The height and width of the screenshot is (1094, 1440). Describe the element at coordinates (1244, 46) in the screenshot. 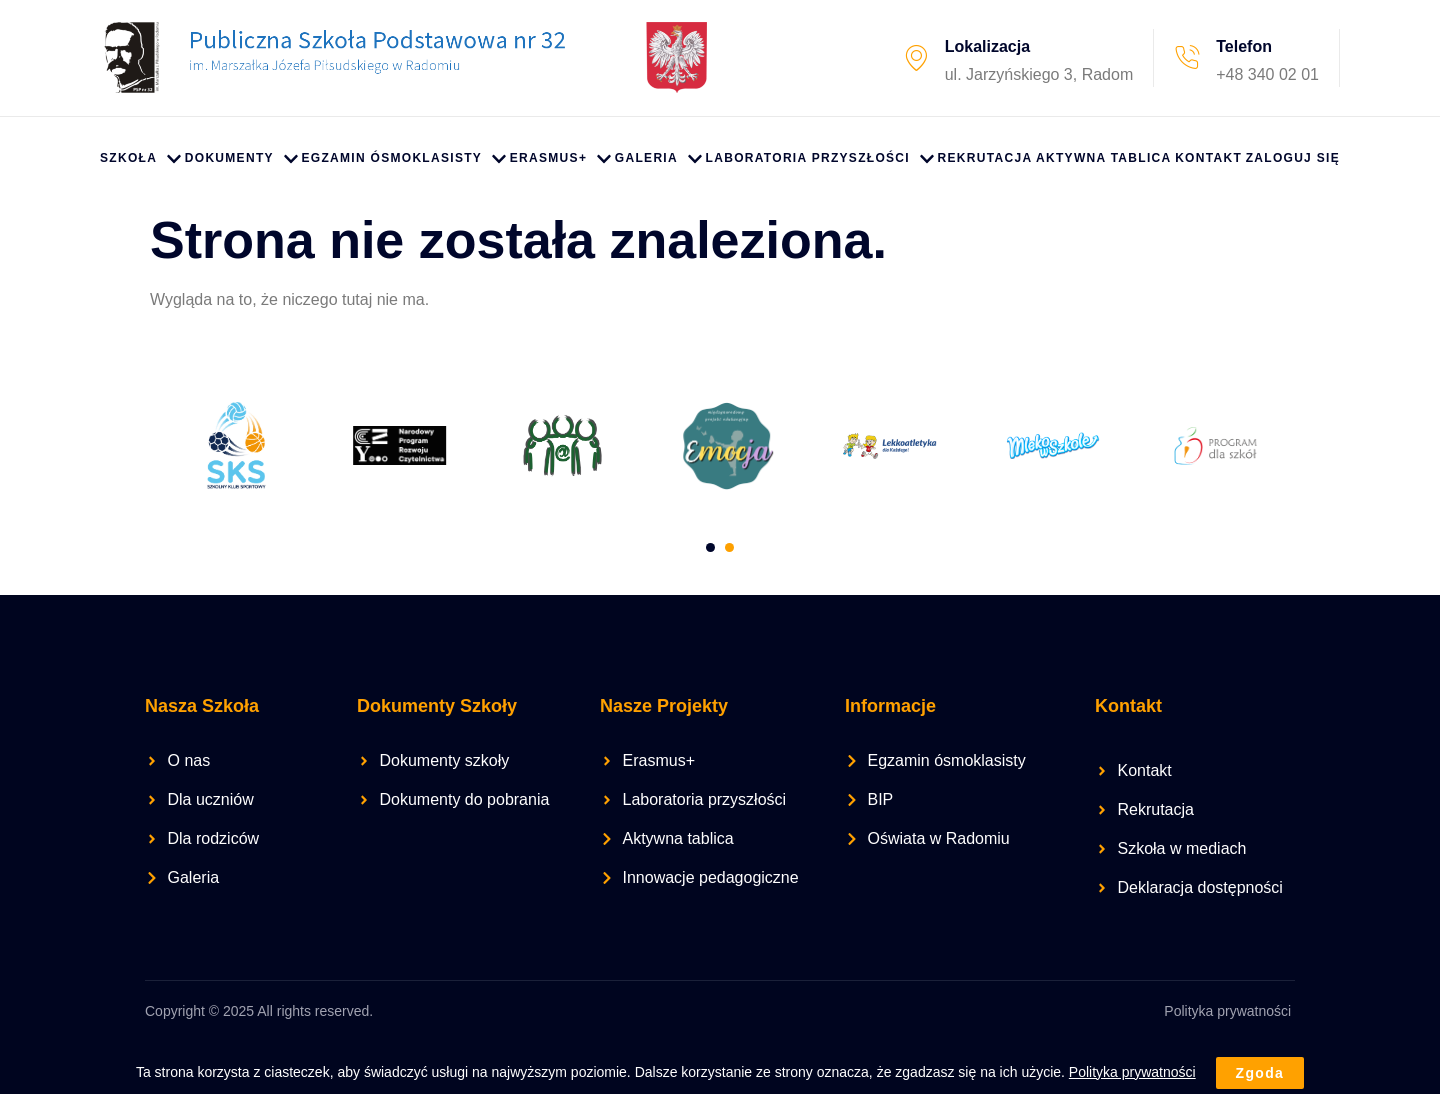

I see `Telefon` at that location.